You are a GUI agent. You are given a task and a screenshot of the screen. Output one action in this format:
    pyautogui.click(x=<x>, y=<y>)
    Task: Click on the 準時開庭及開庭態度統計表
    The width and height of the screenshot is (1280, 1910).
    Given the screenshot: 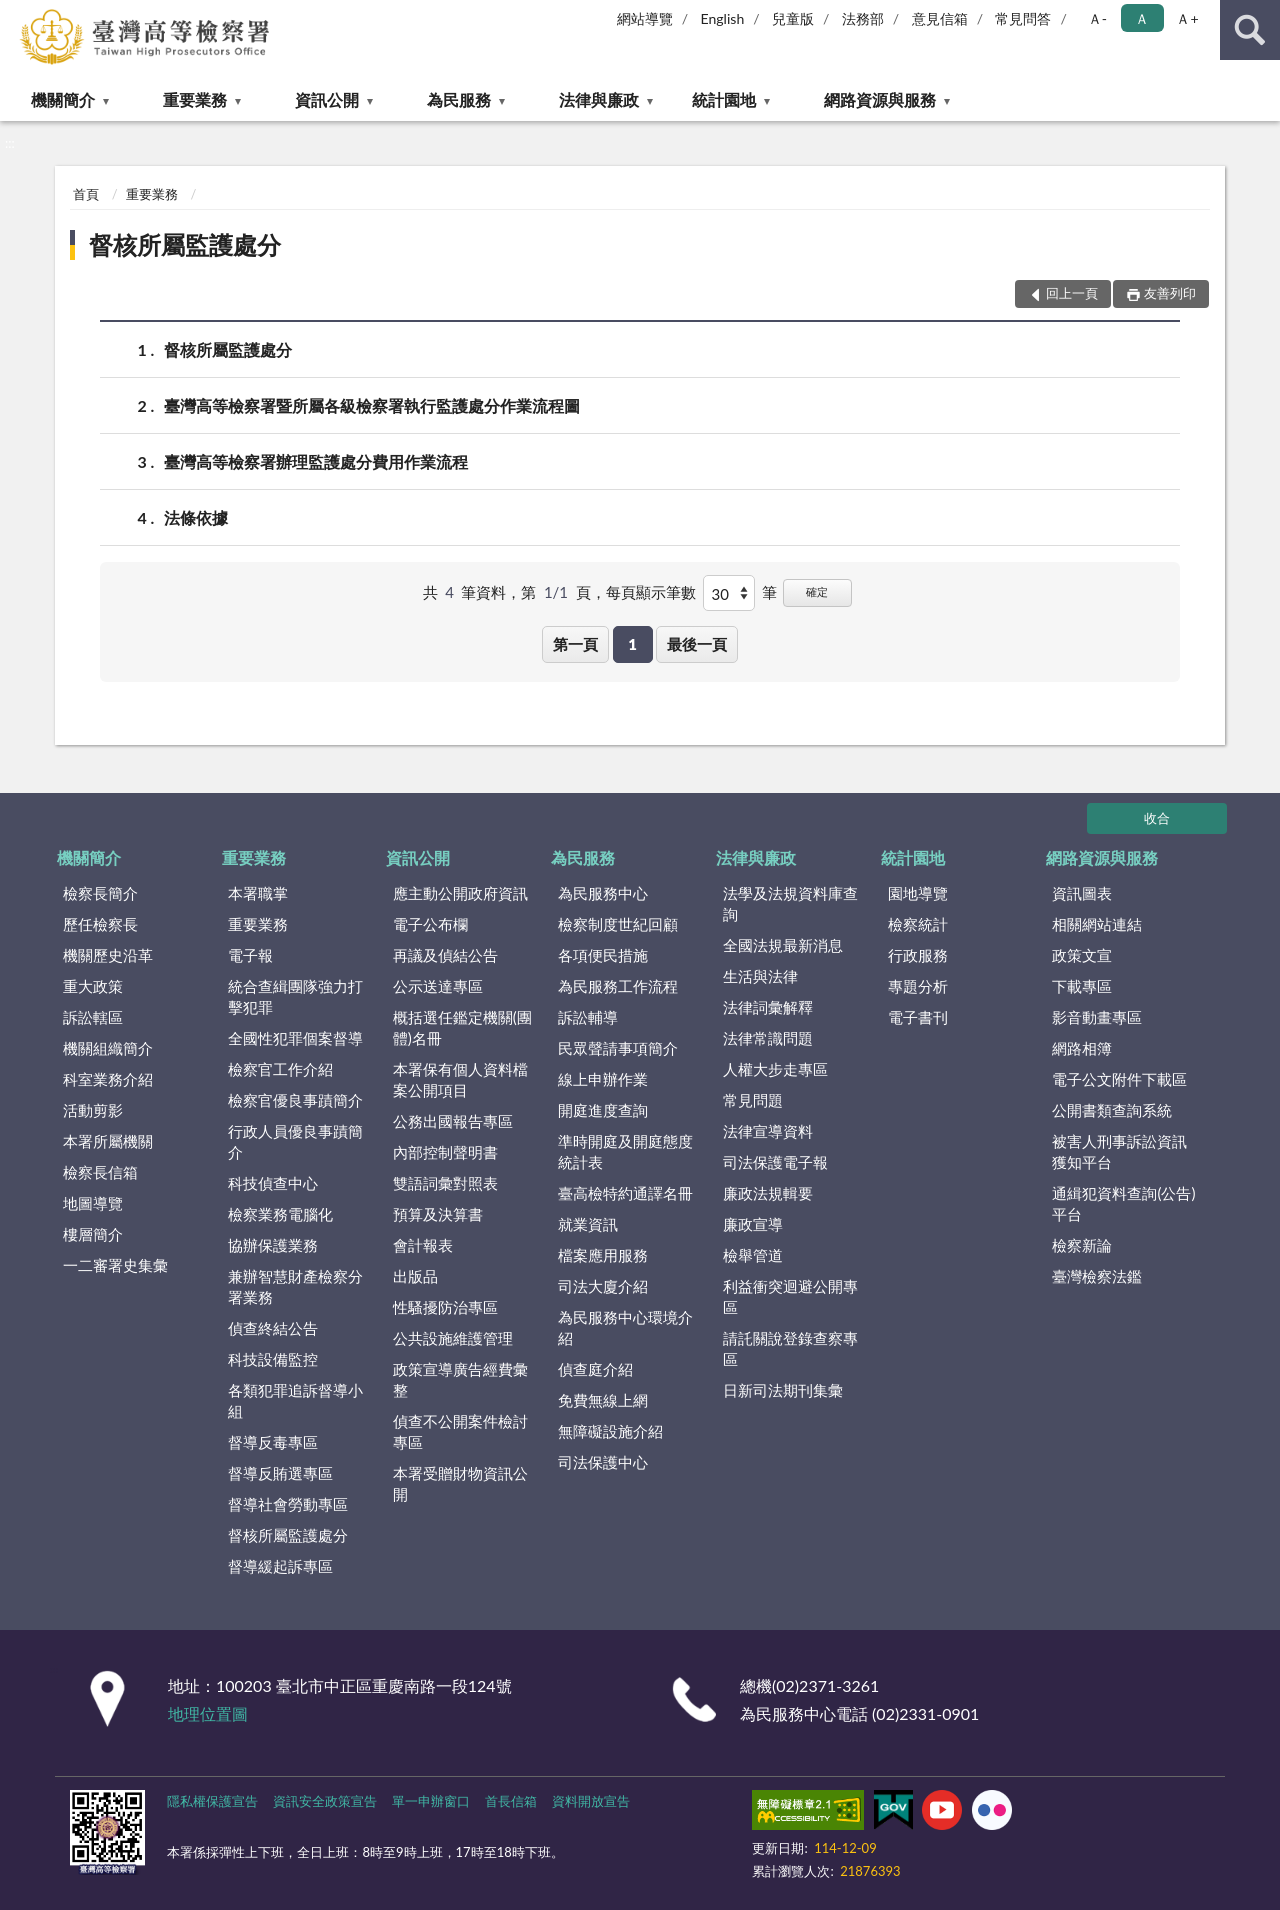 What is the action you would take?
    pyautogui.click(x=625, y=1151)
    